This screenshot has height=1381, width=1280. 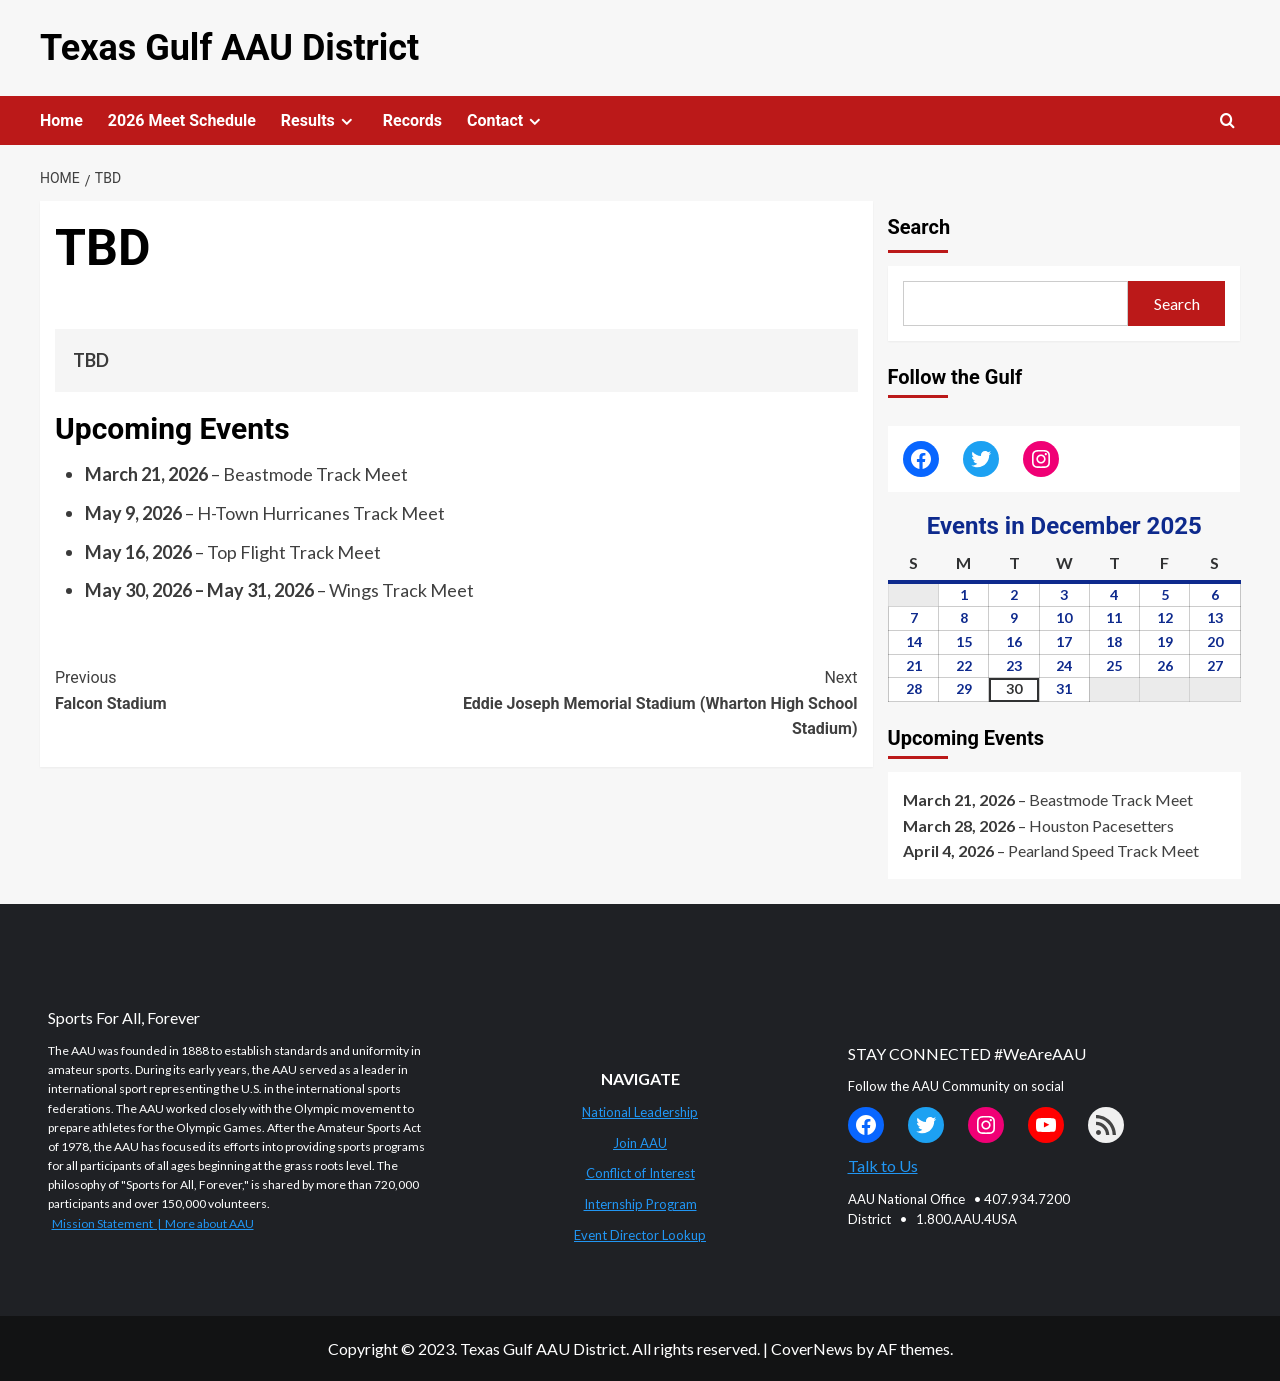 I want to click on National Leadership, so click(x=640, y=1112).